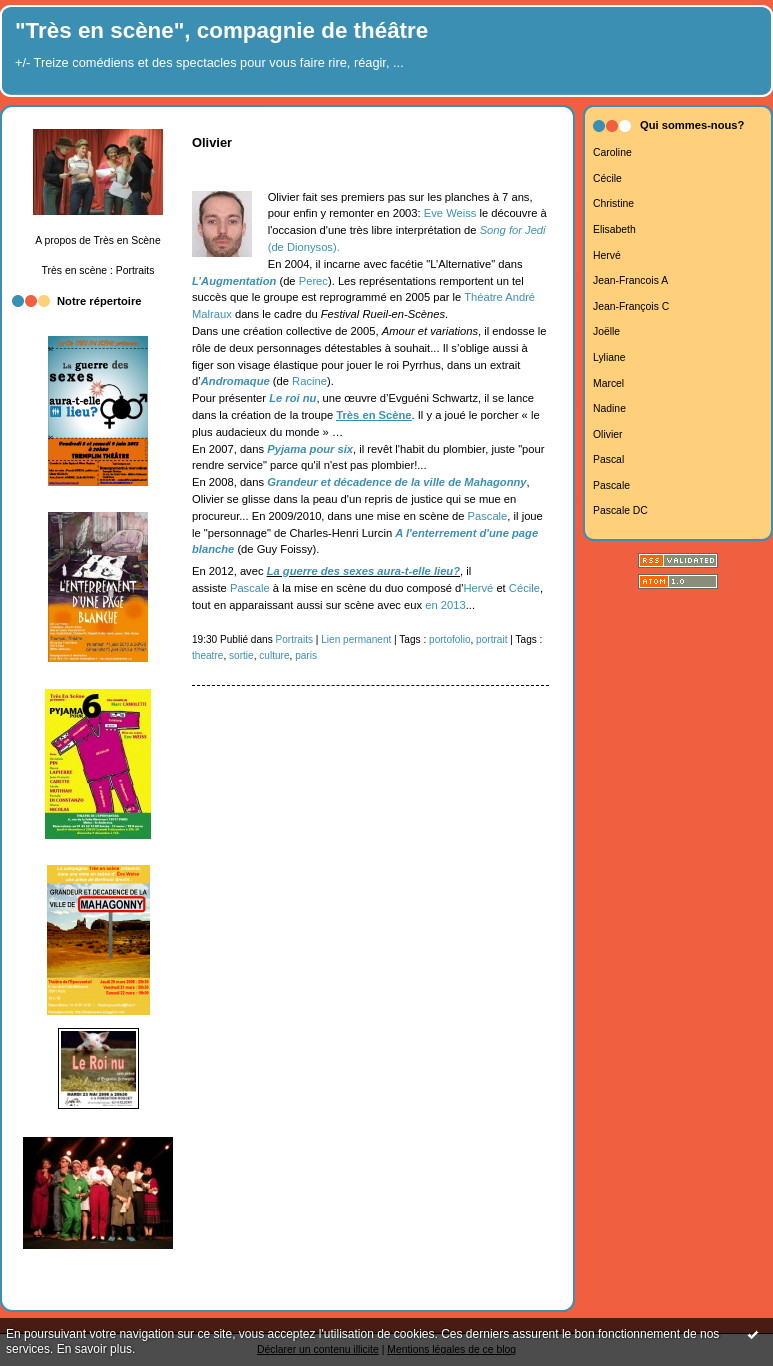 The height and width of the screenshot is (1366, 773). I want to click on Nadine, so click(609, 408).